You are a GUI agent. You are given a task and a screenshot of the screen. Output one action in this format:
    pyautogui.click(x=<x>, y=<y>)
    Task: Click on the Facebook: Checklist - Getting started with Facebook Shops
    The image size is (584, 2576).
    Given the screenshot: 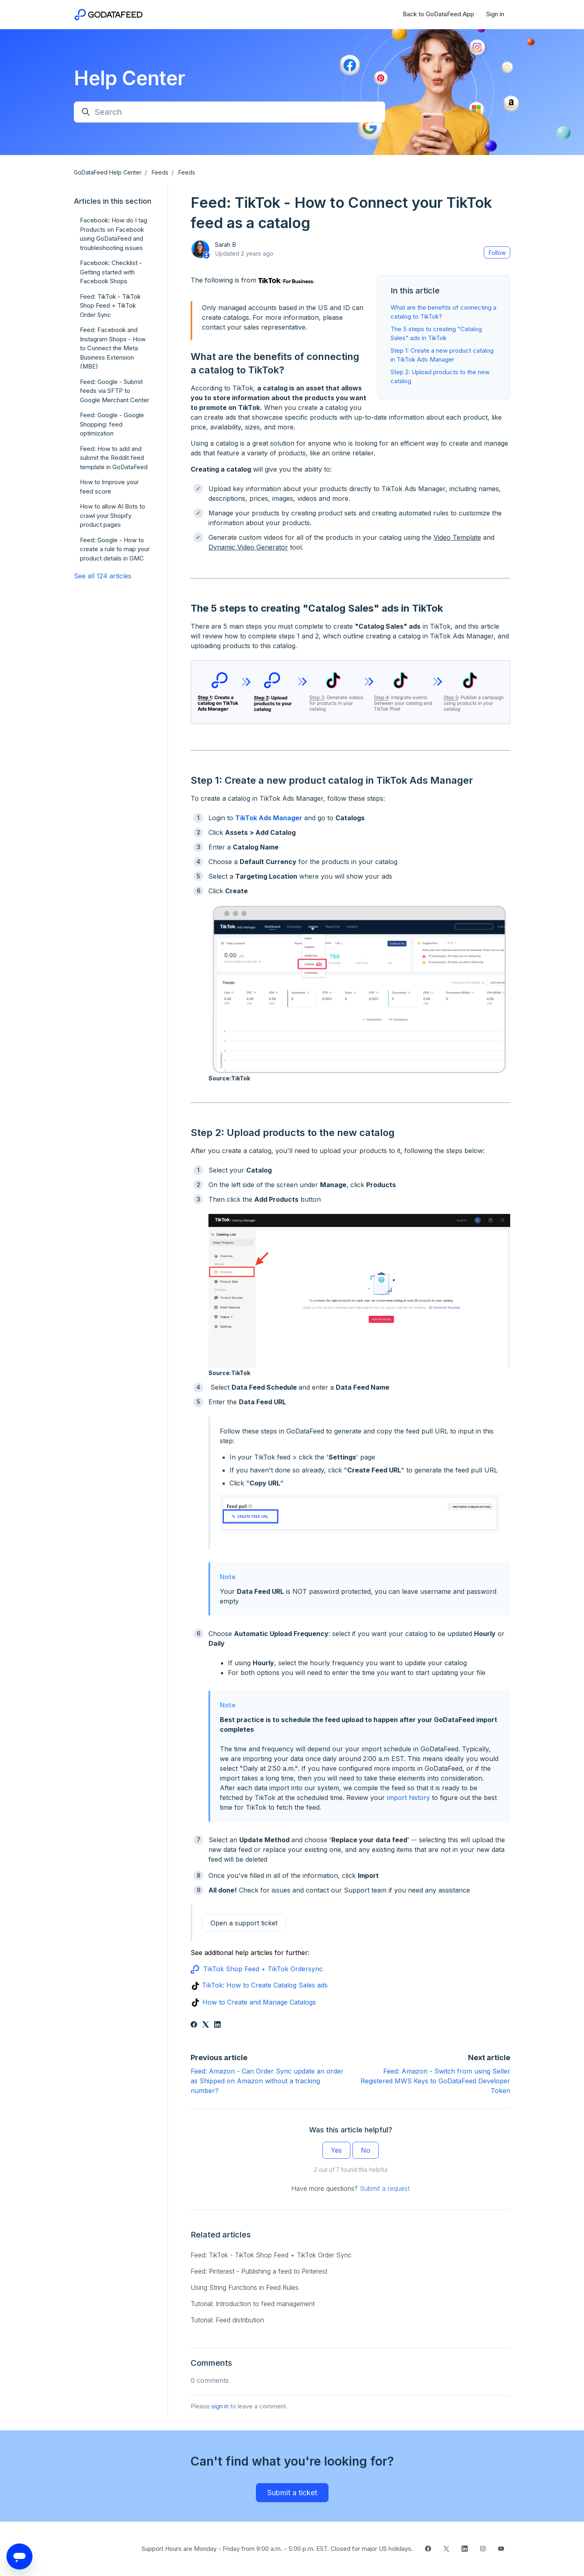 What is the action you would take?
    pyautogui.click(x=111, y=272)
    